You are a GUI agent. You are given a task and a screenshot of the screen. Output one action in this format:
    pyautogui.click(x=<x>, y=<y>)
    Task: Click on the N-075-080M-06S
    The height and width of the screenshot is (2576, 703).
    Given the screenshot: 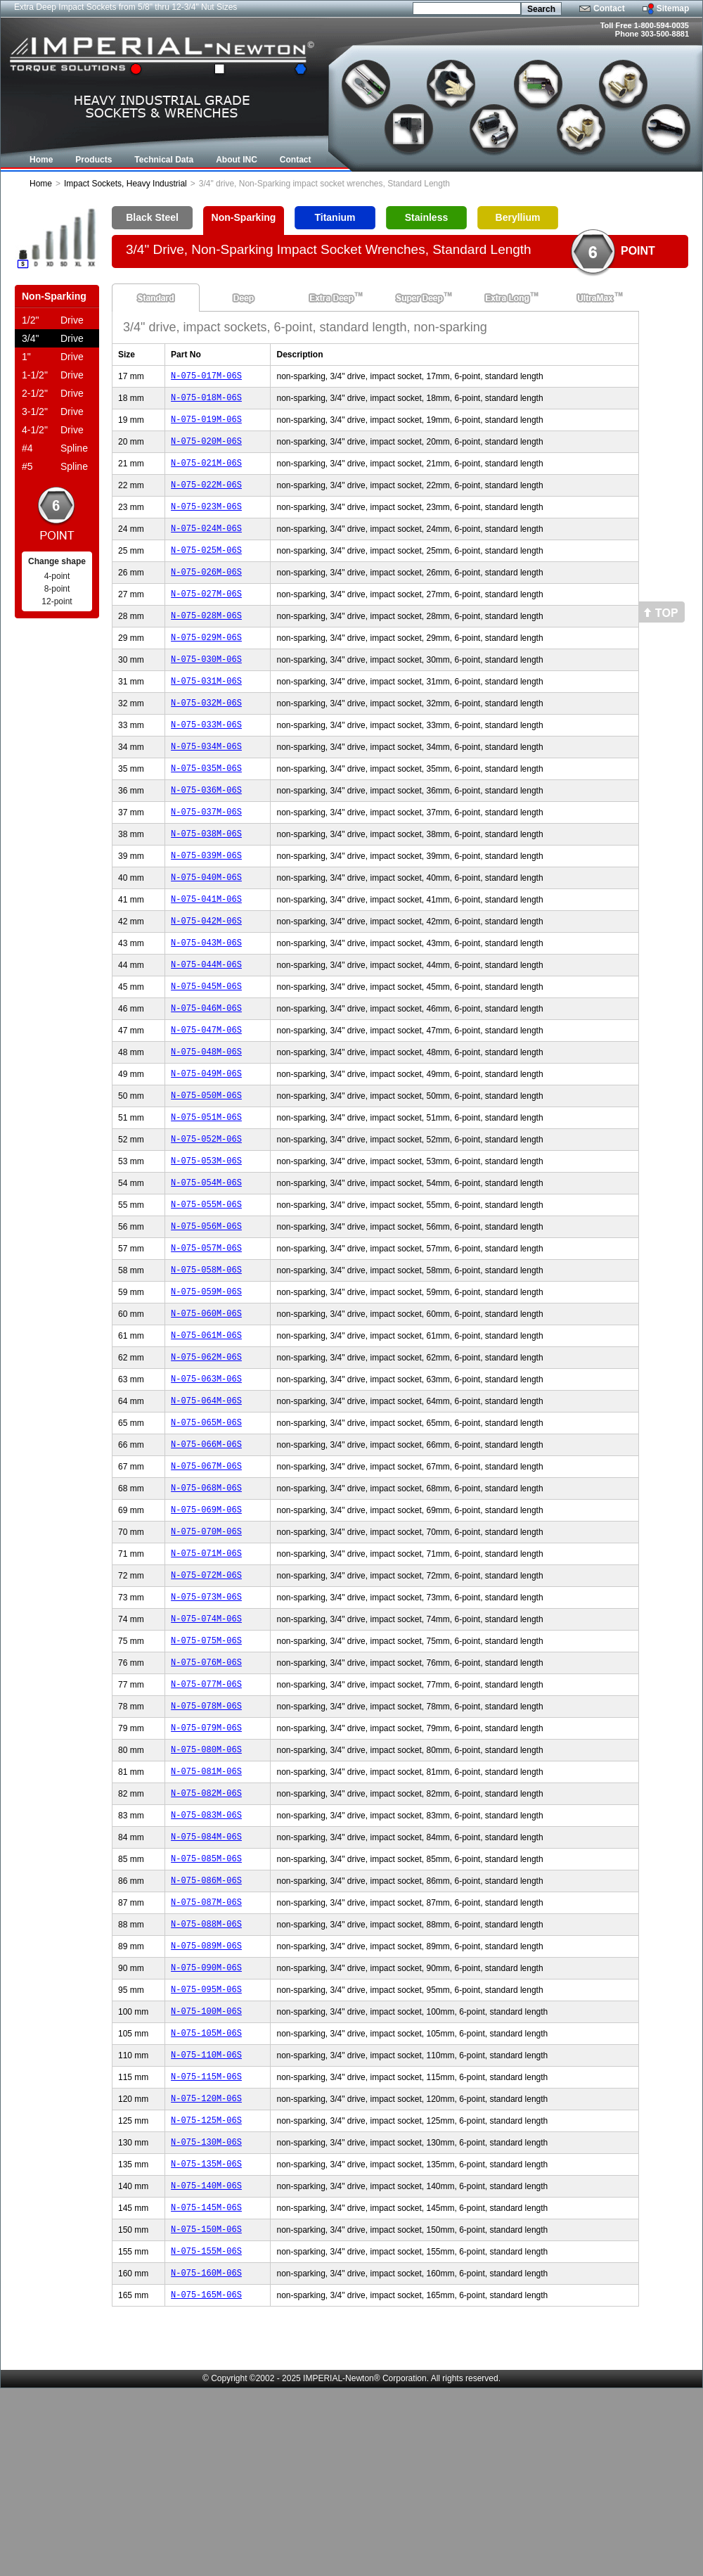 What is the action you would take?
    pyautogui.click(x=206, y=1884)
    